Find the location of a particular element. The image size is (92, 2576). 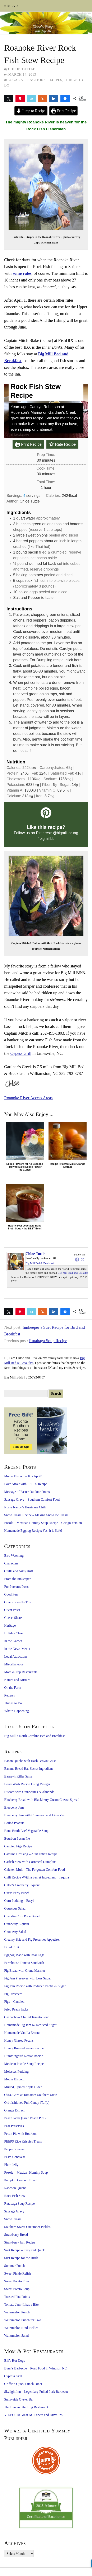

Biscotti with Cranberries & Almonds is located at coordinates (29, 1792).